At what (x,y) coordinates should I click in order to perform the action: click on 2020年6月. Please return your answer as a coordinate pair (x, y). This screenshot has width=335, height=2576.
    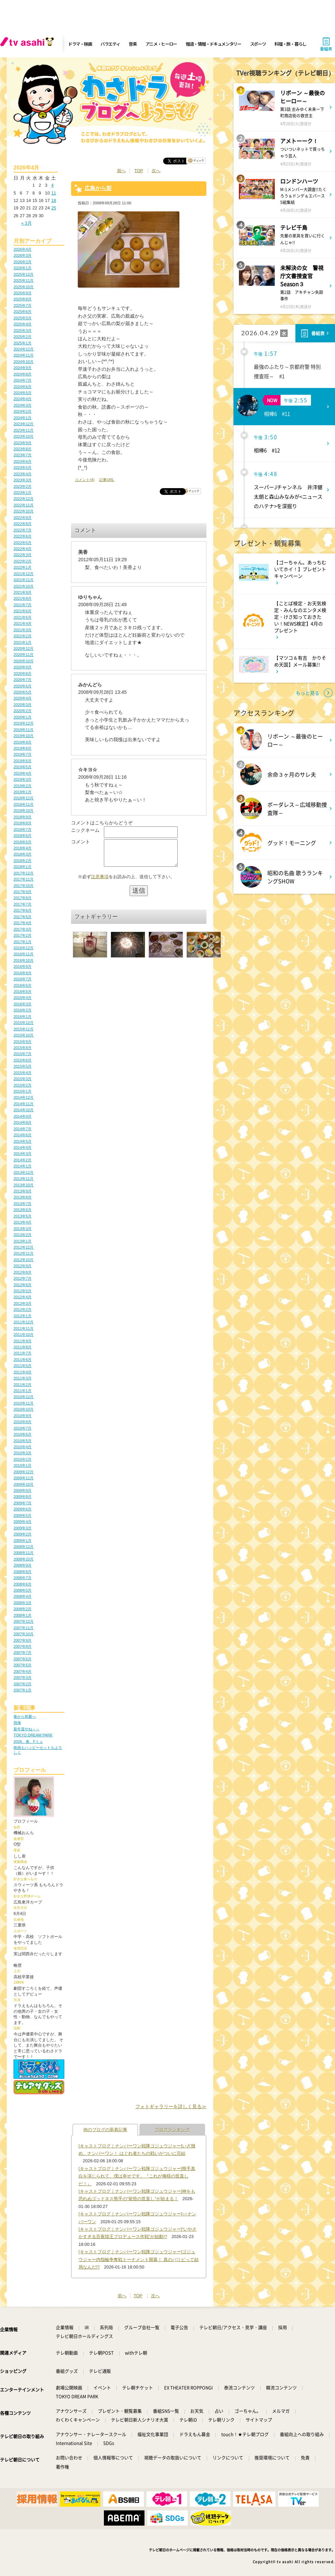
    Looking at the image, I should click on (22, 686).